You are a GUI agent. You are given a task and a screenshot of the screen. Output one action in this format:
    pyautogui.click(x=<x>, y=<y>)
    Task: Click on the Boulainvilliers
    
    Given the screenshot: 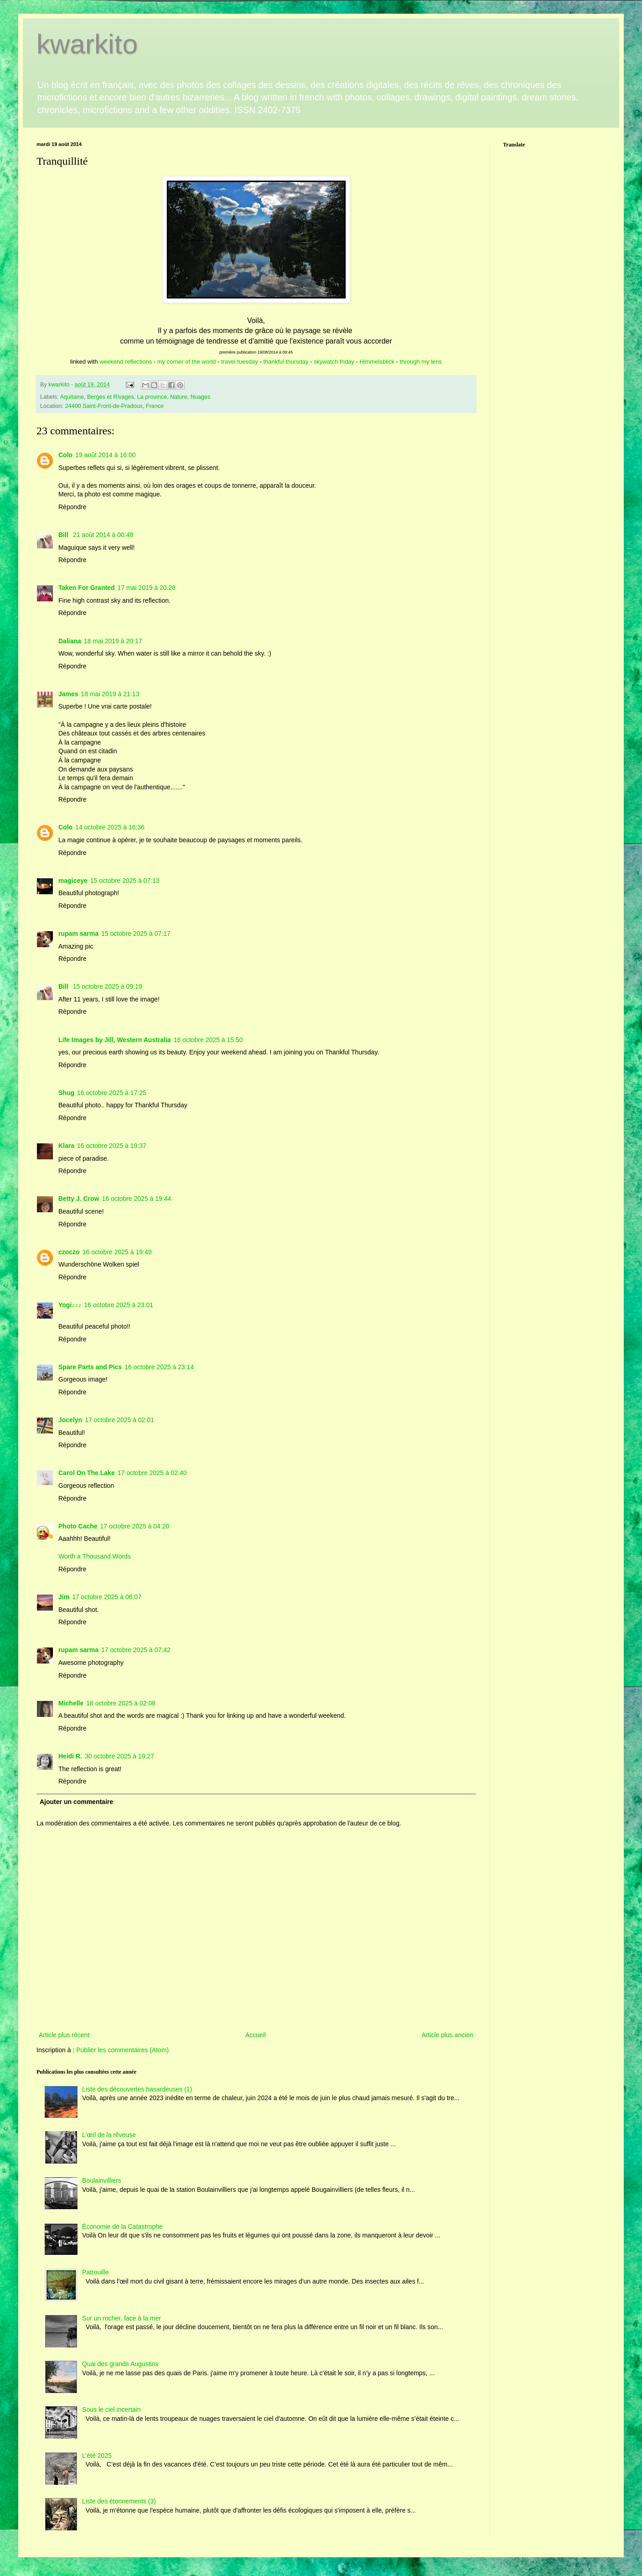 What is the action you would take?
    pyautogui.click(x=101, y=2180)
    